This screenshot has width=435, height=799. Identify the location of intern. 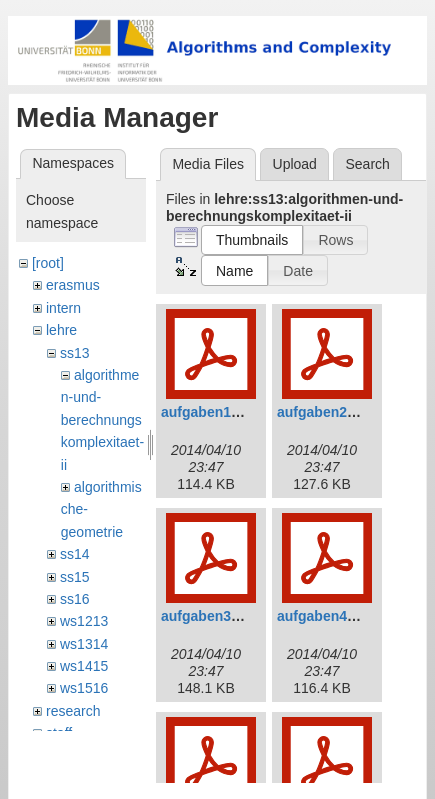
(63, 308).